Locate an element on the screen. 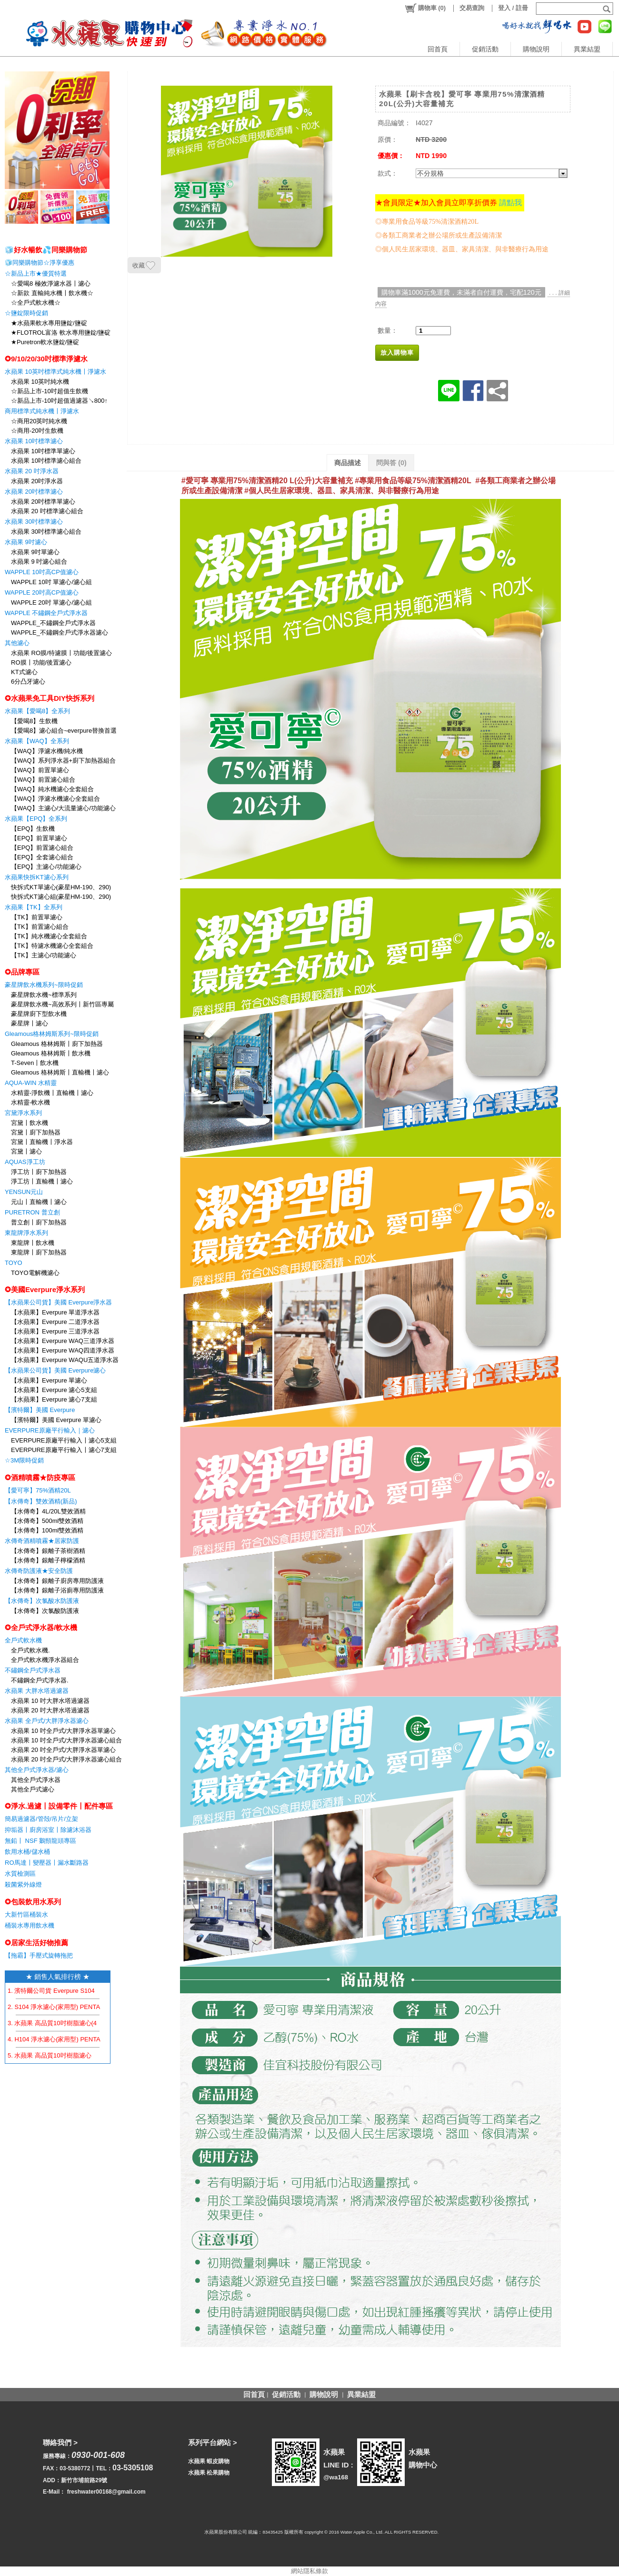 The image size is (619, 2576). 豪星牌〡濾心 is located at coordinates (29, 1023).